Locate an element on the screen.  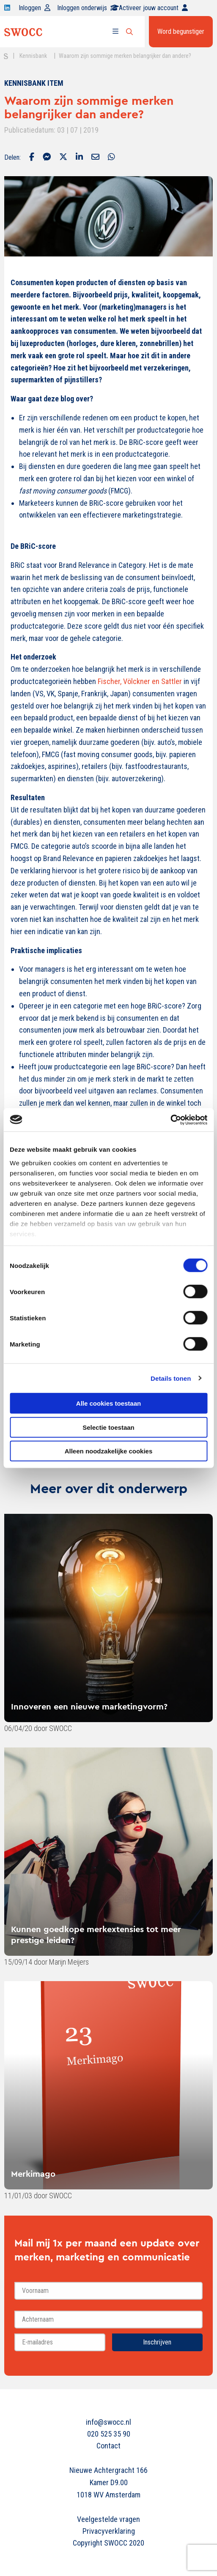
Innoveren een nieuwe marketingvorm? is located at coordinates (89, 1706).